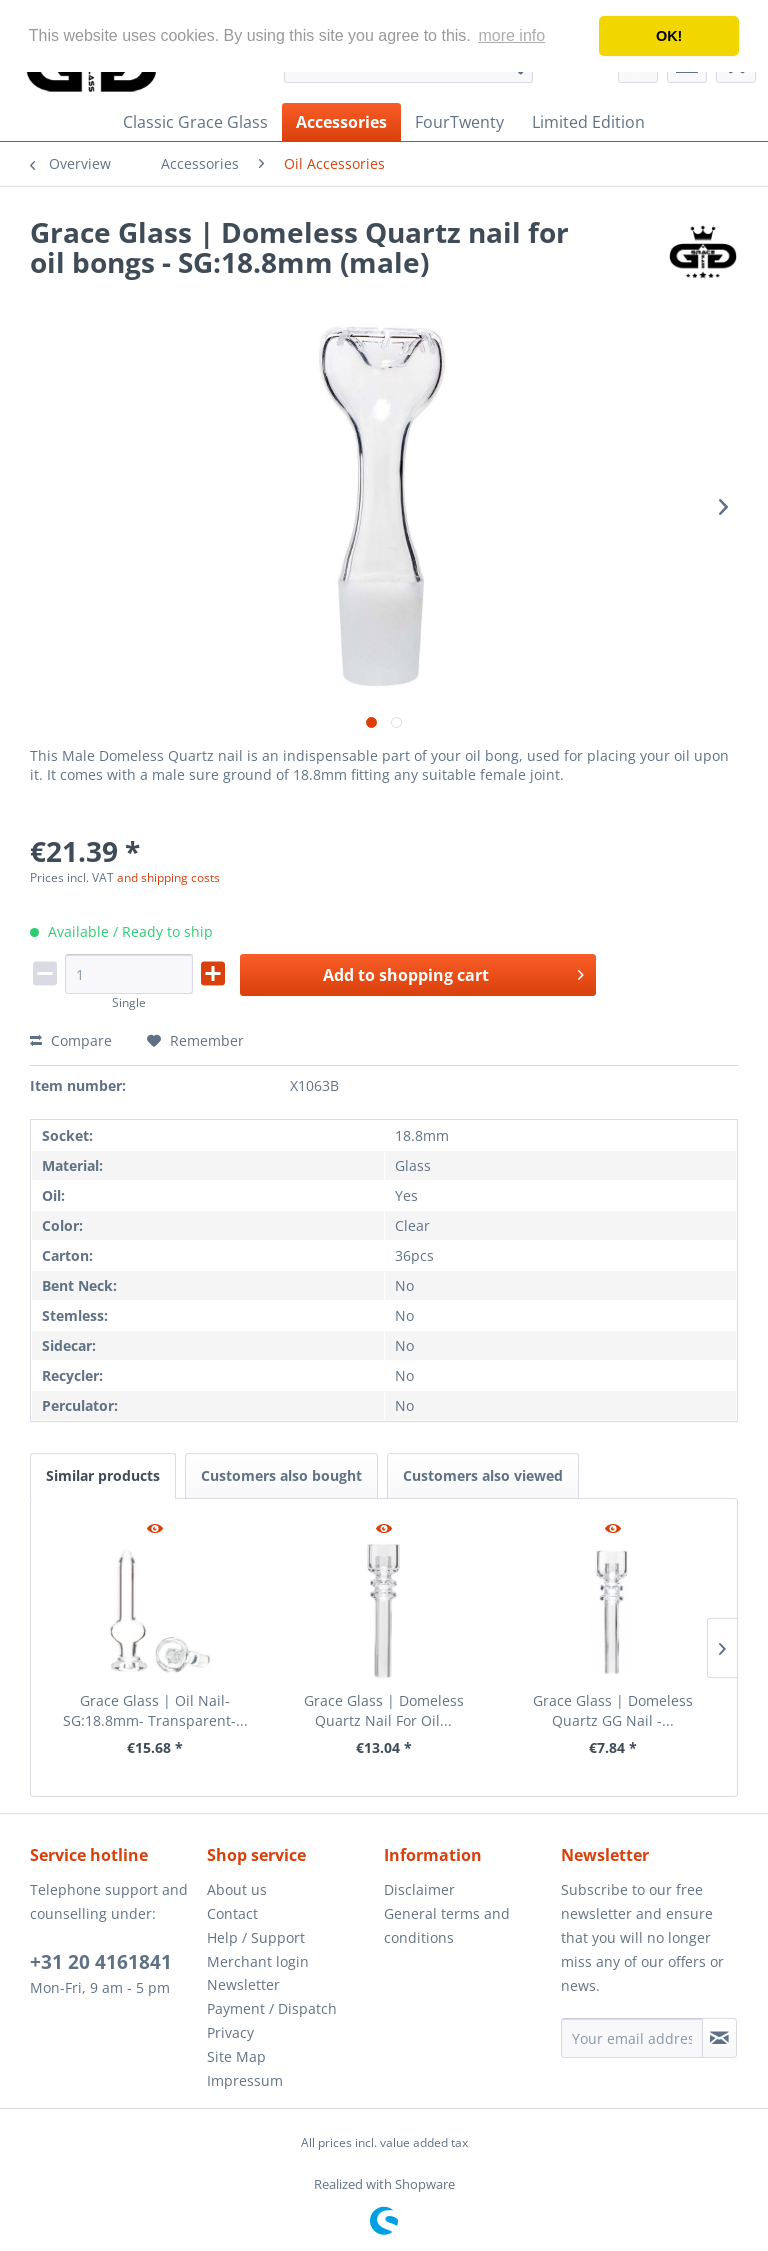 The height and width of the screenshot is (2251, 768). What do you see at coordinates (669, 36) in the screenshot?
I see `OK! [button]` at bounding box center [669, 36].